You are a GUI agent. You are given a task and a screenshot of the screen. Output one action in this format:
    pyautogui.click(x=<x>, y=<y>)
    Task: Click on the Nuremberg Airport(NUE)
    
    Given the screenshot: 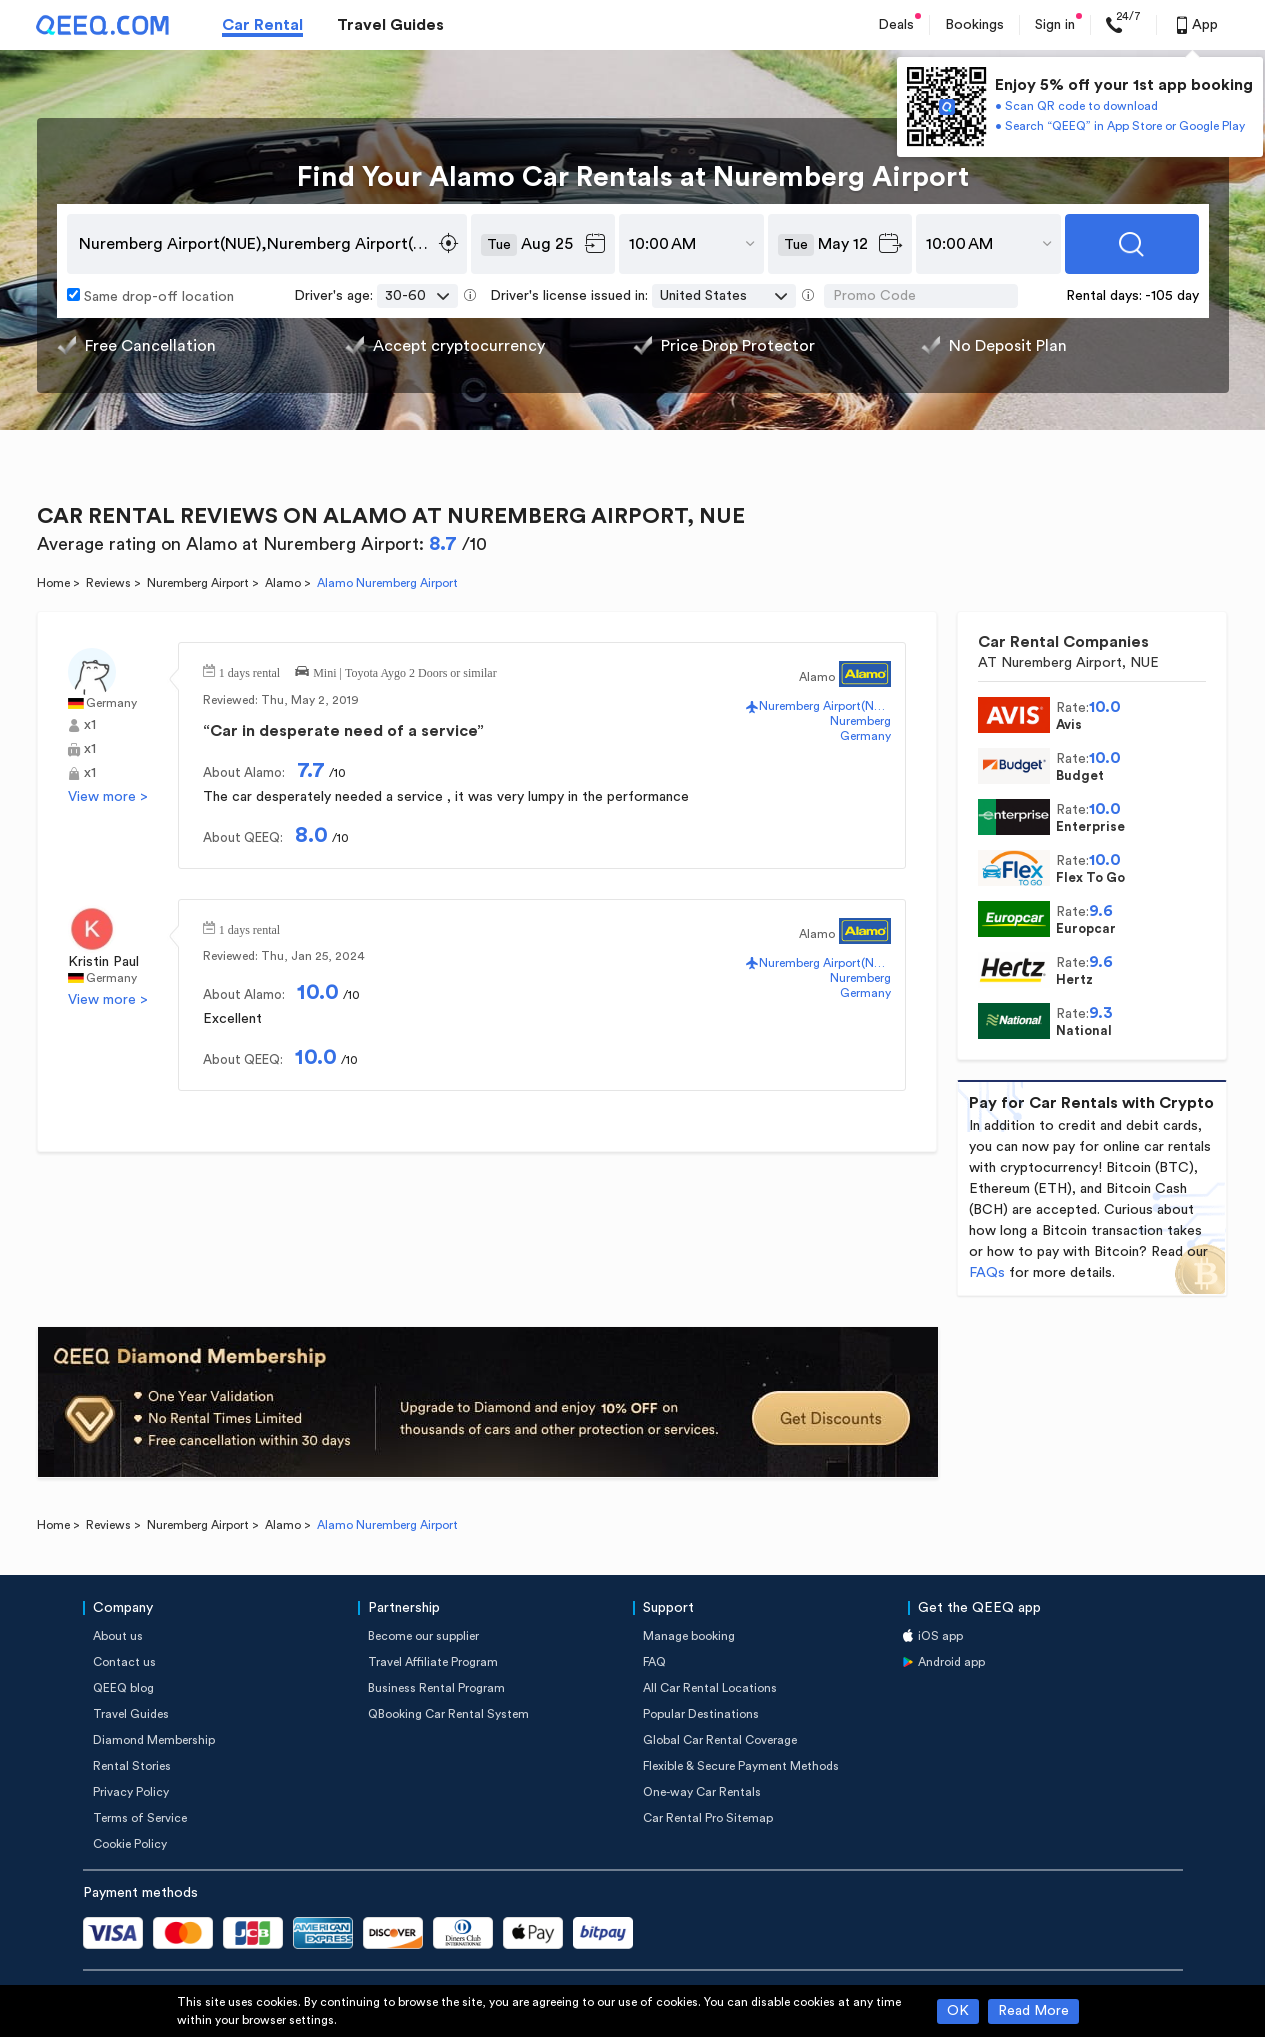 What is the action you would take?
    pyautogui.click(x=824, y=706)
    